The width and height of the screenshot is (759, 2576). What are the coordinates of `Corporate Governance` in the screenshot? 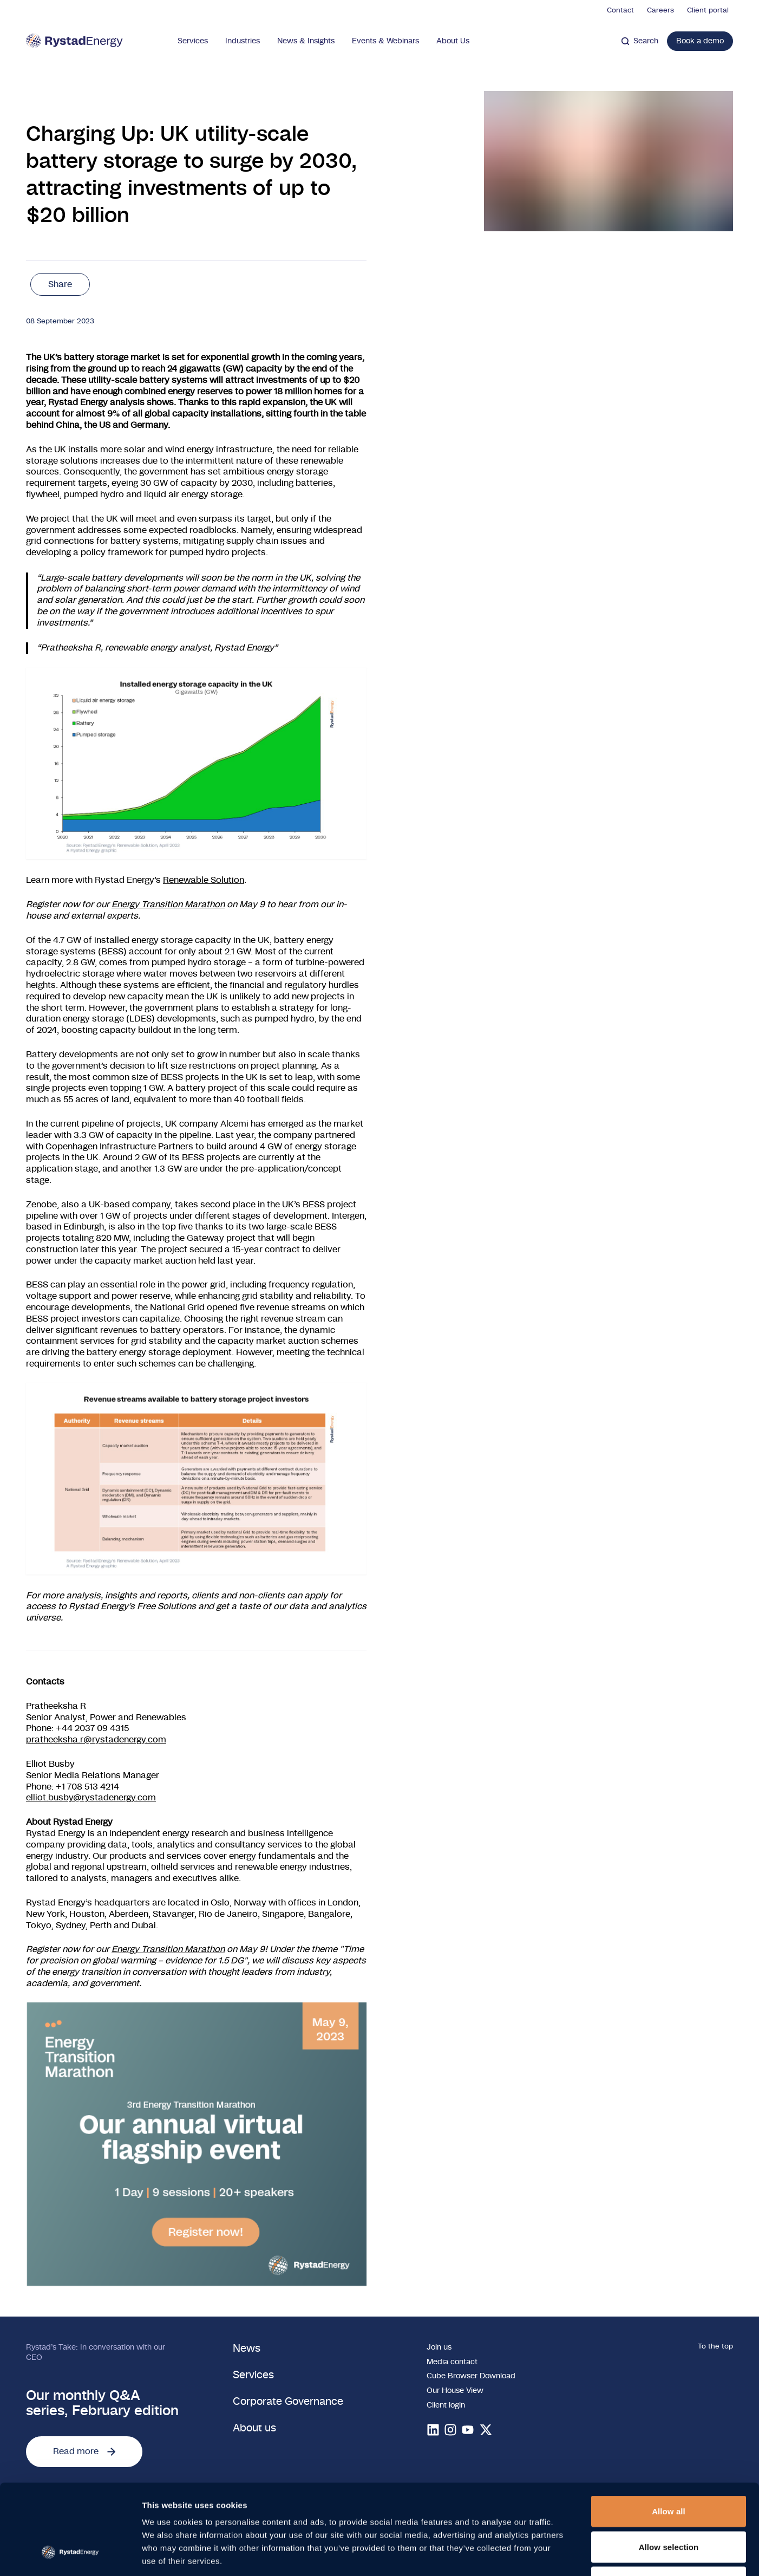 It's located at (288, 2402).